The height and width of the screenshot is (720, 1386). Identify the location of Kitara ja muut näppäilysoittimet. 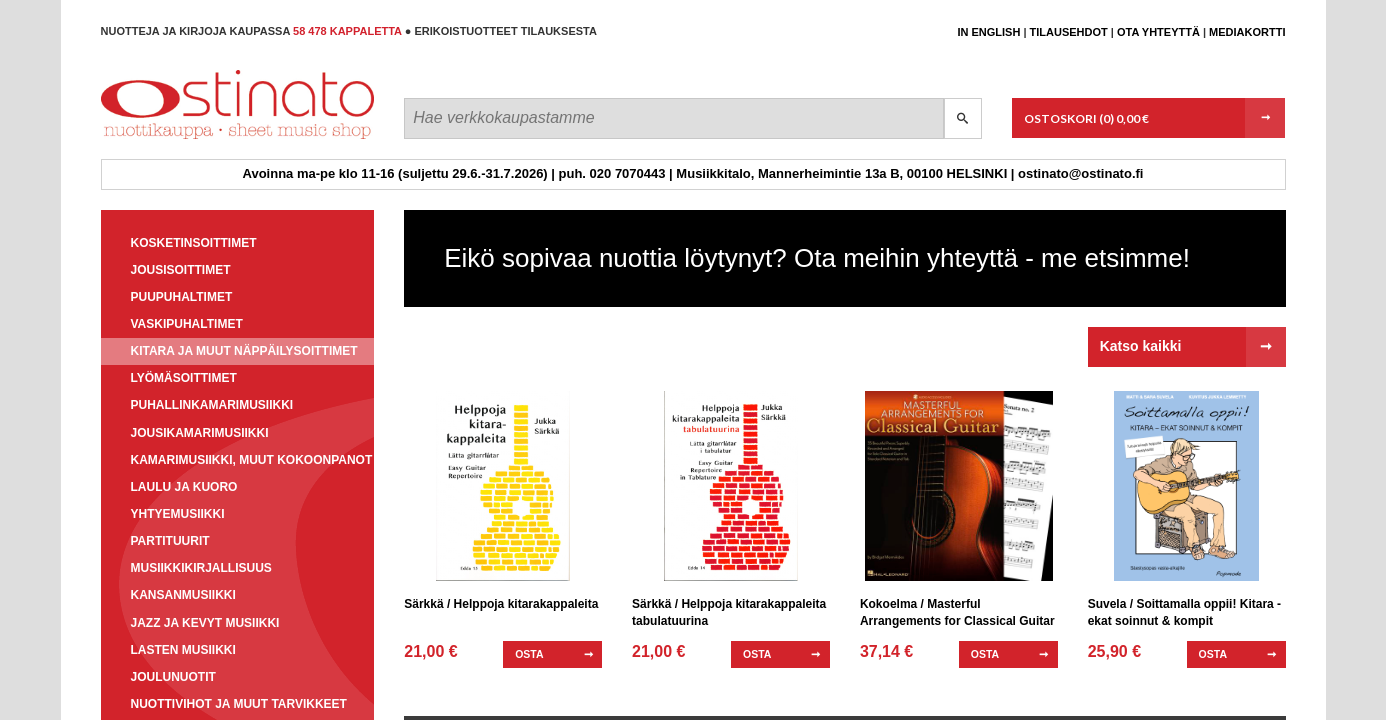
(244, 351).